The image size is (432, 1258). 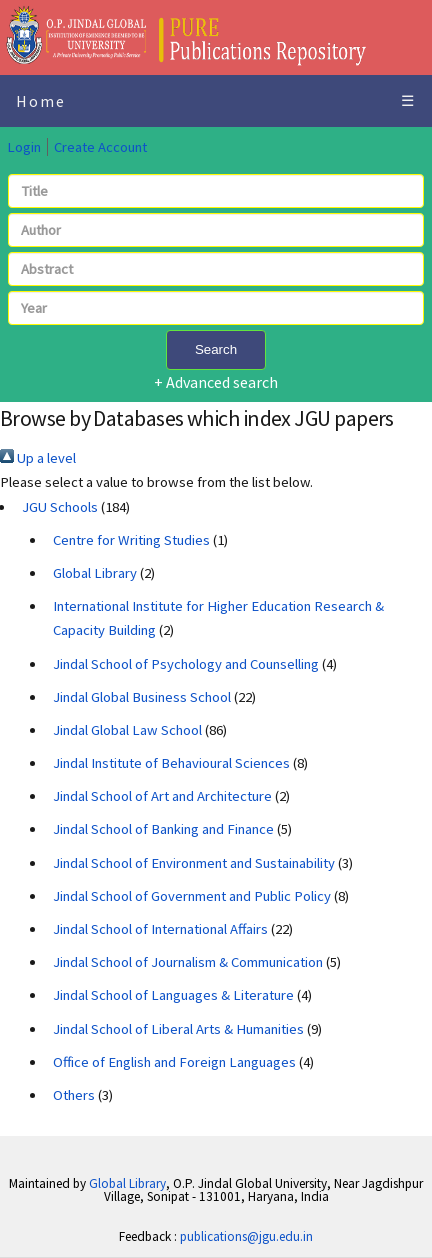 I want to click on JGU Schools, so click(x=60, y=507).